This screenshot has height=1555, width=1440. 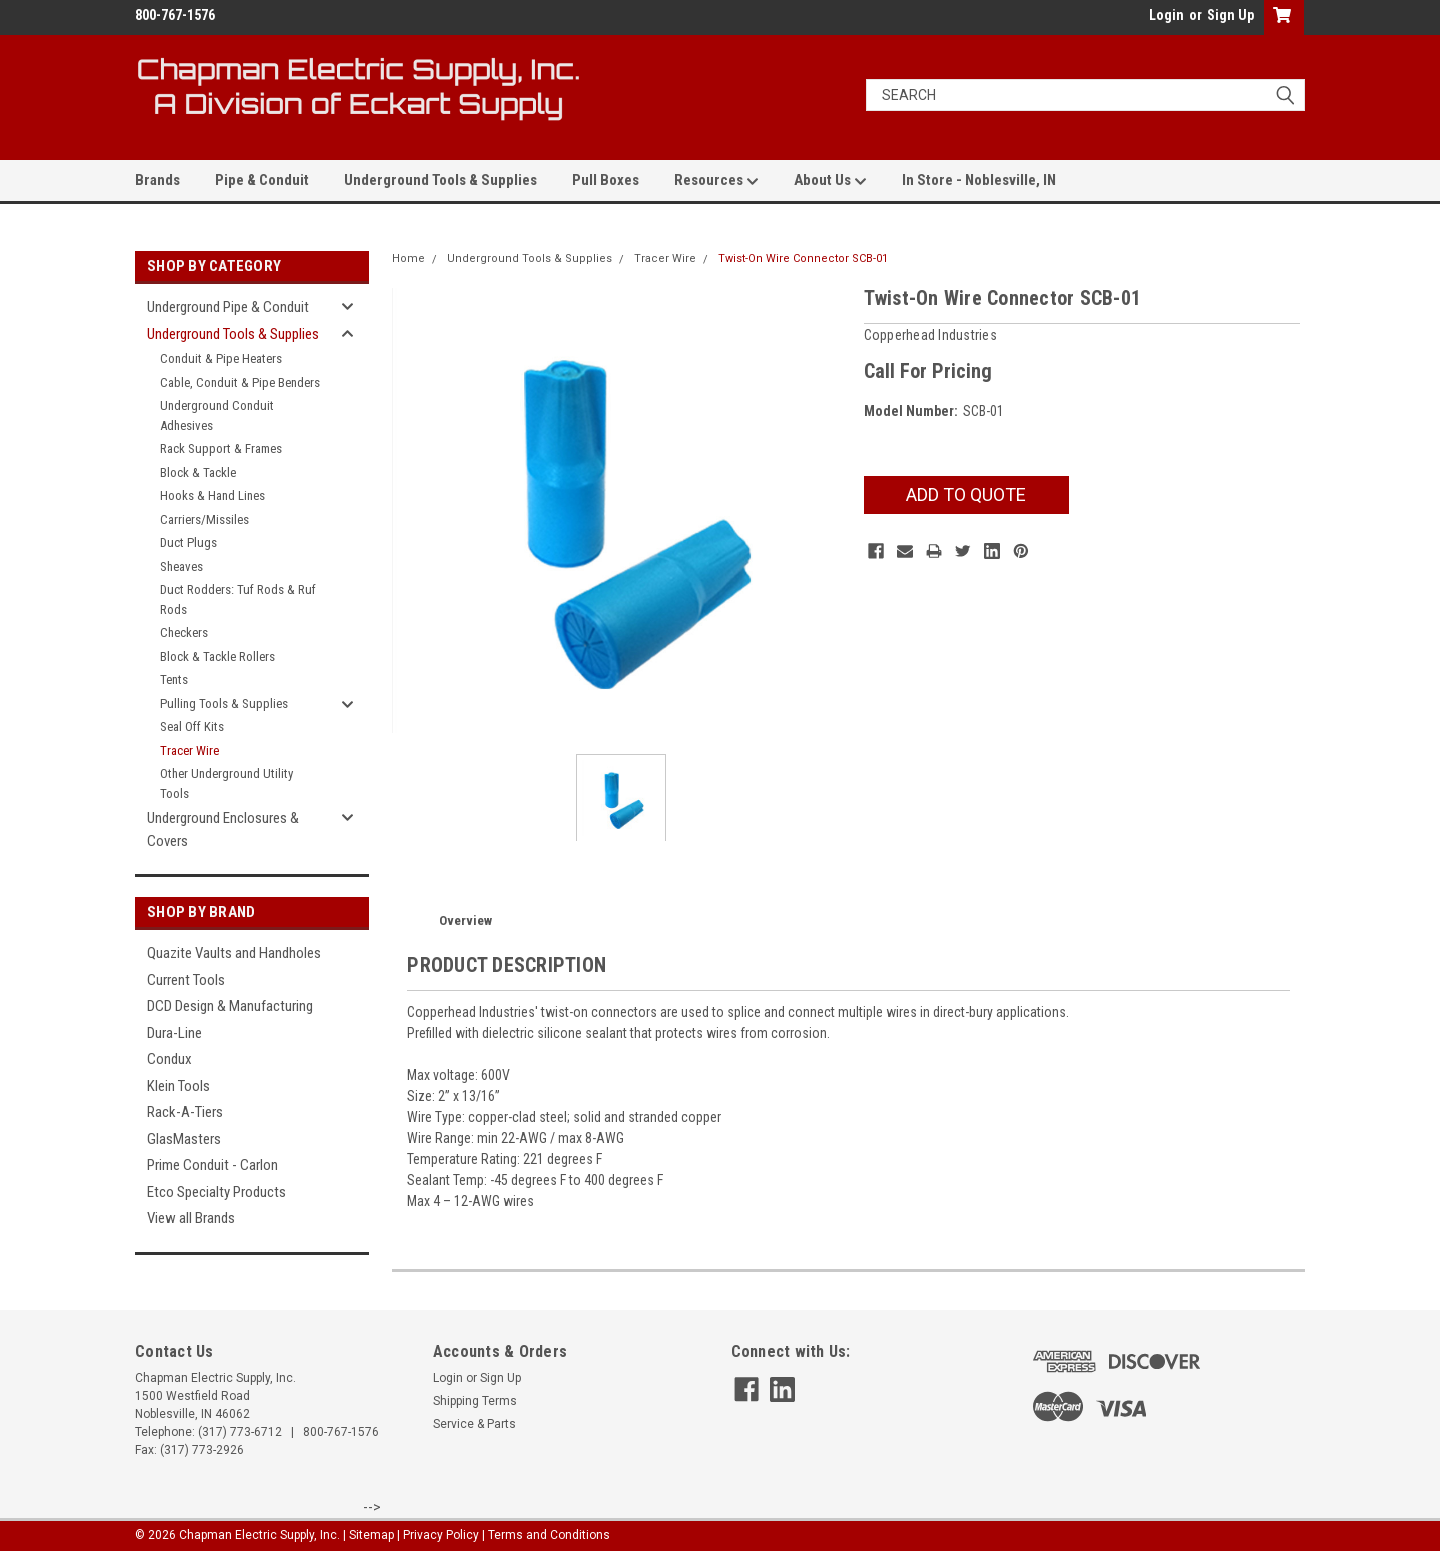 What do you see at coordinates (157, 180) in the screenshot?
I see `Brands` at bounding box center [157, 180].